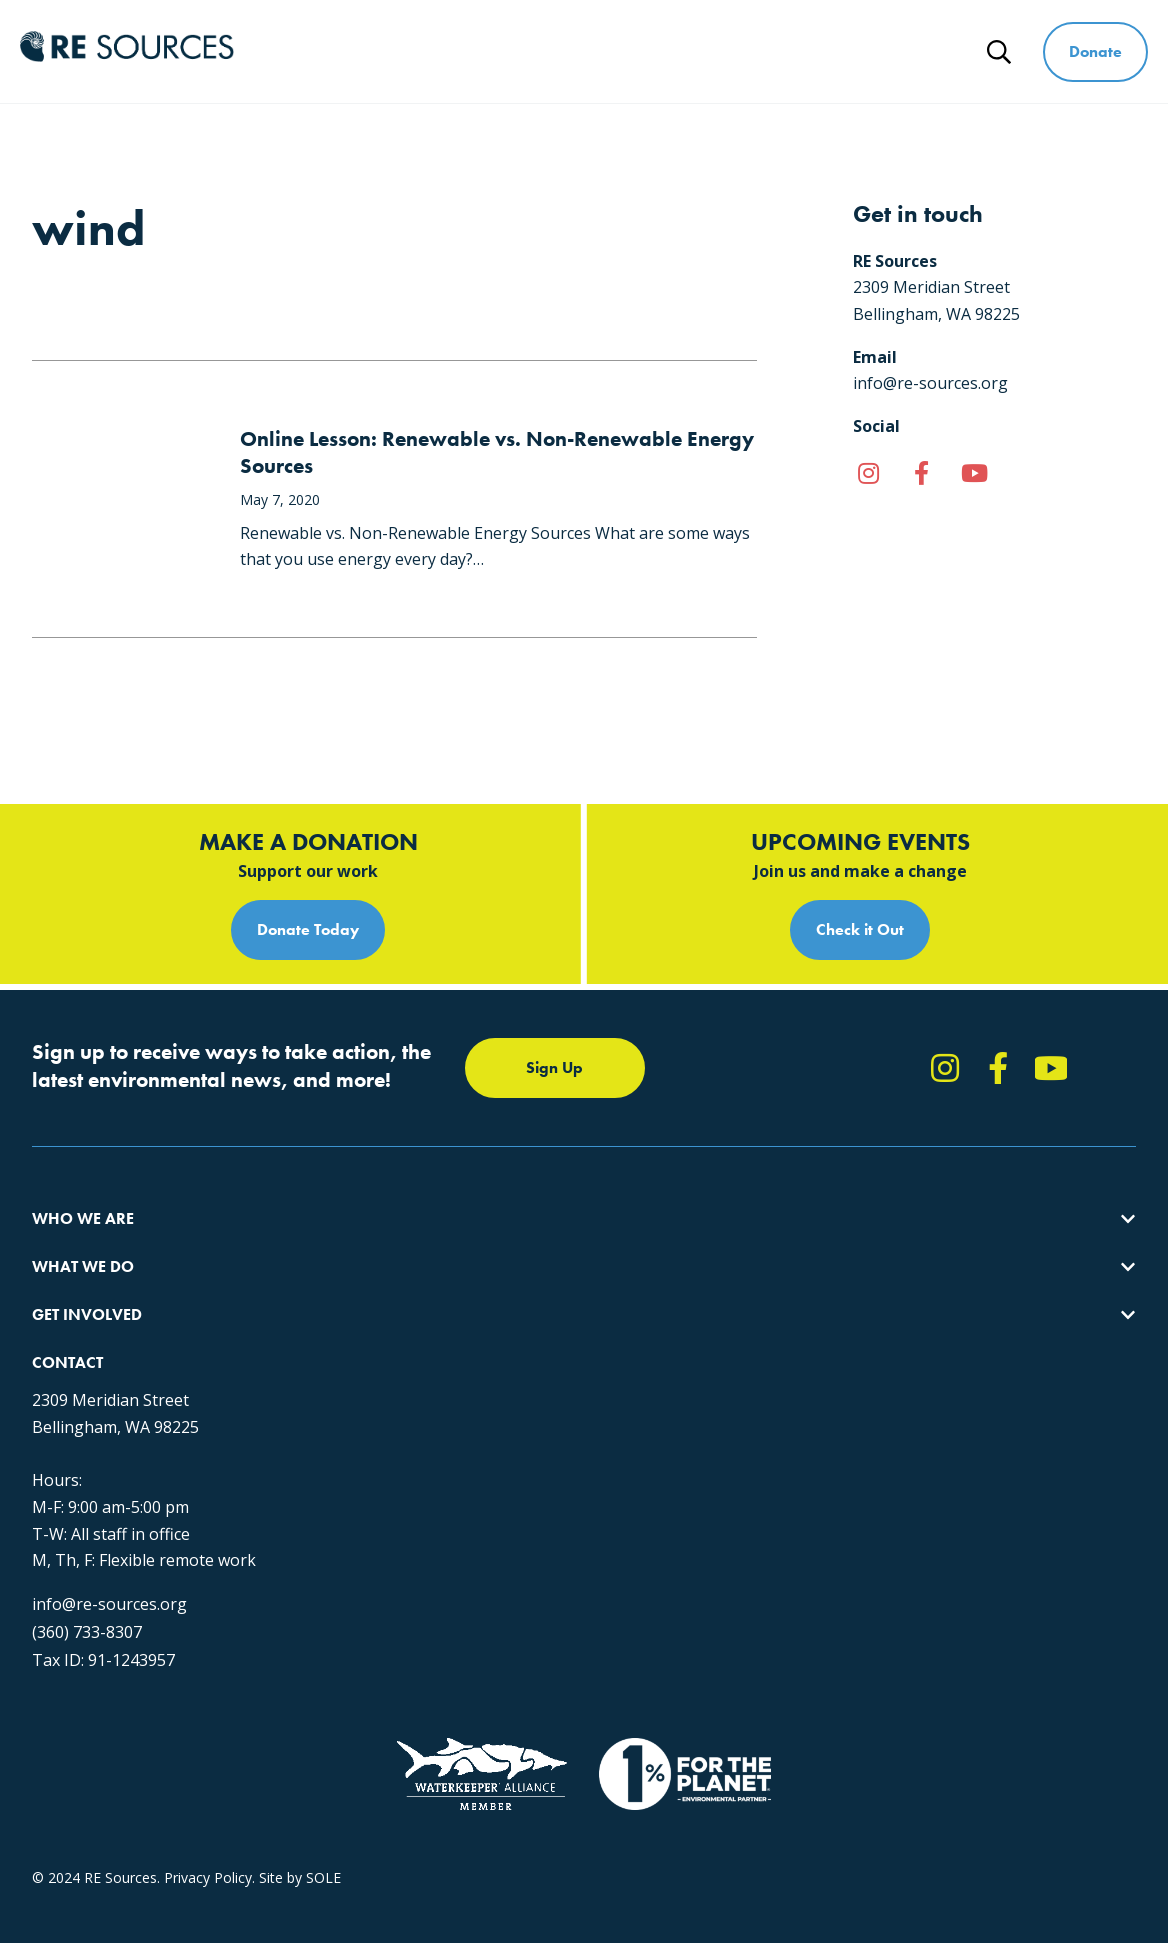 The height and width of the screenshot is (1943, 1168). Describe the element at coordinates (308, 929) in the screenshot. I see `Donate Today` at that location.